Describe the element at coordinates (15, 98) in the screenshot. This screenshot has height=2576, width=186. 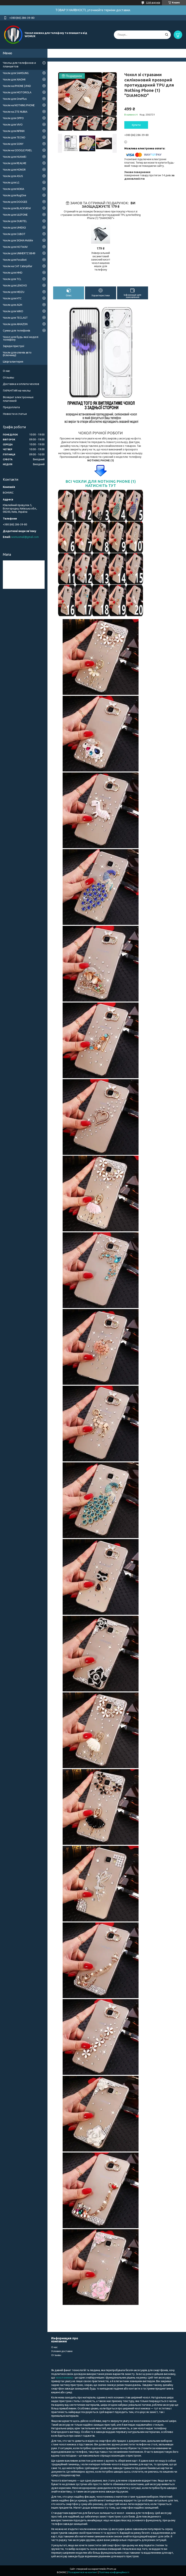
I see `Чохли для OnePlus` at that location.